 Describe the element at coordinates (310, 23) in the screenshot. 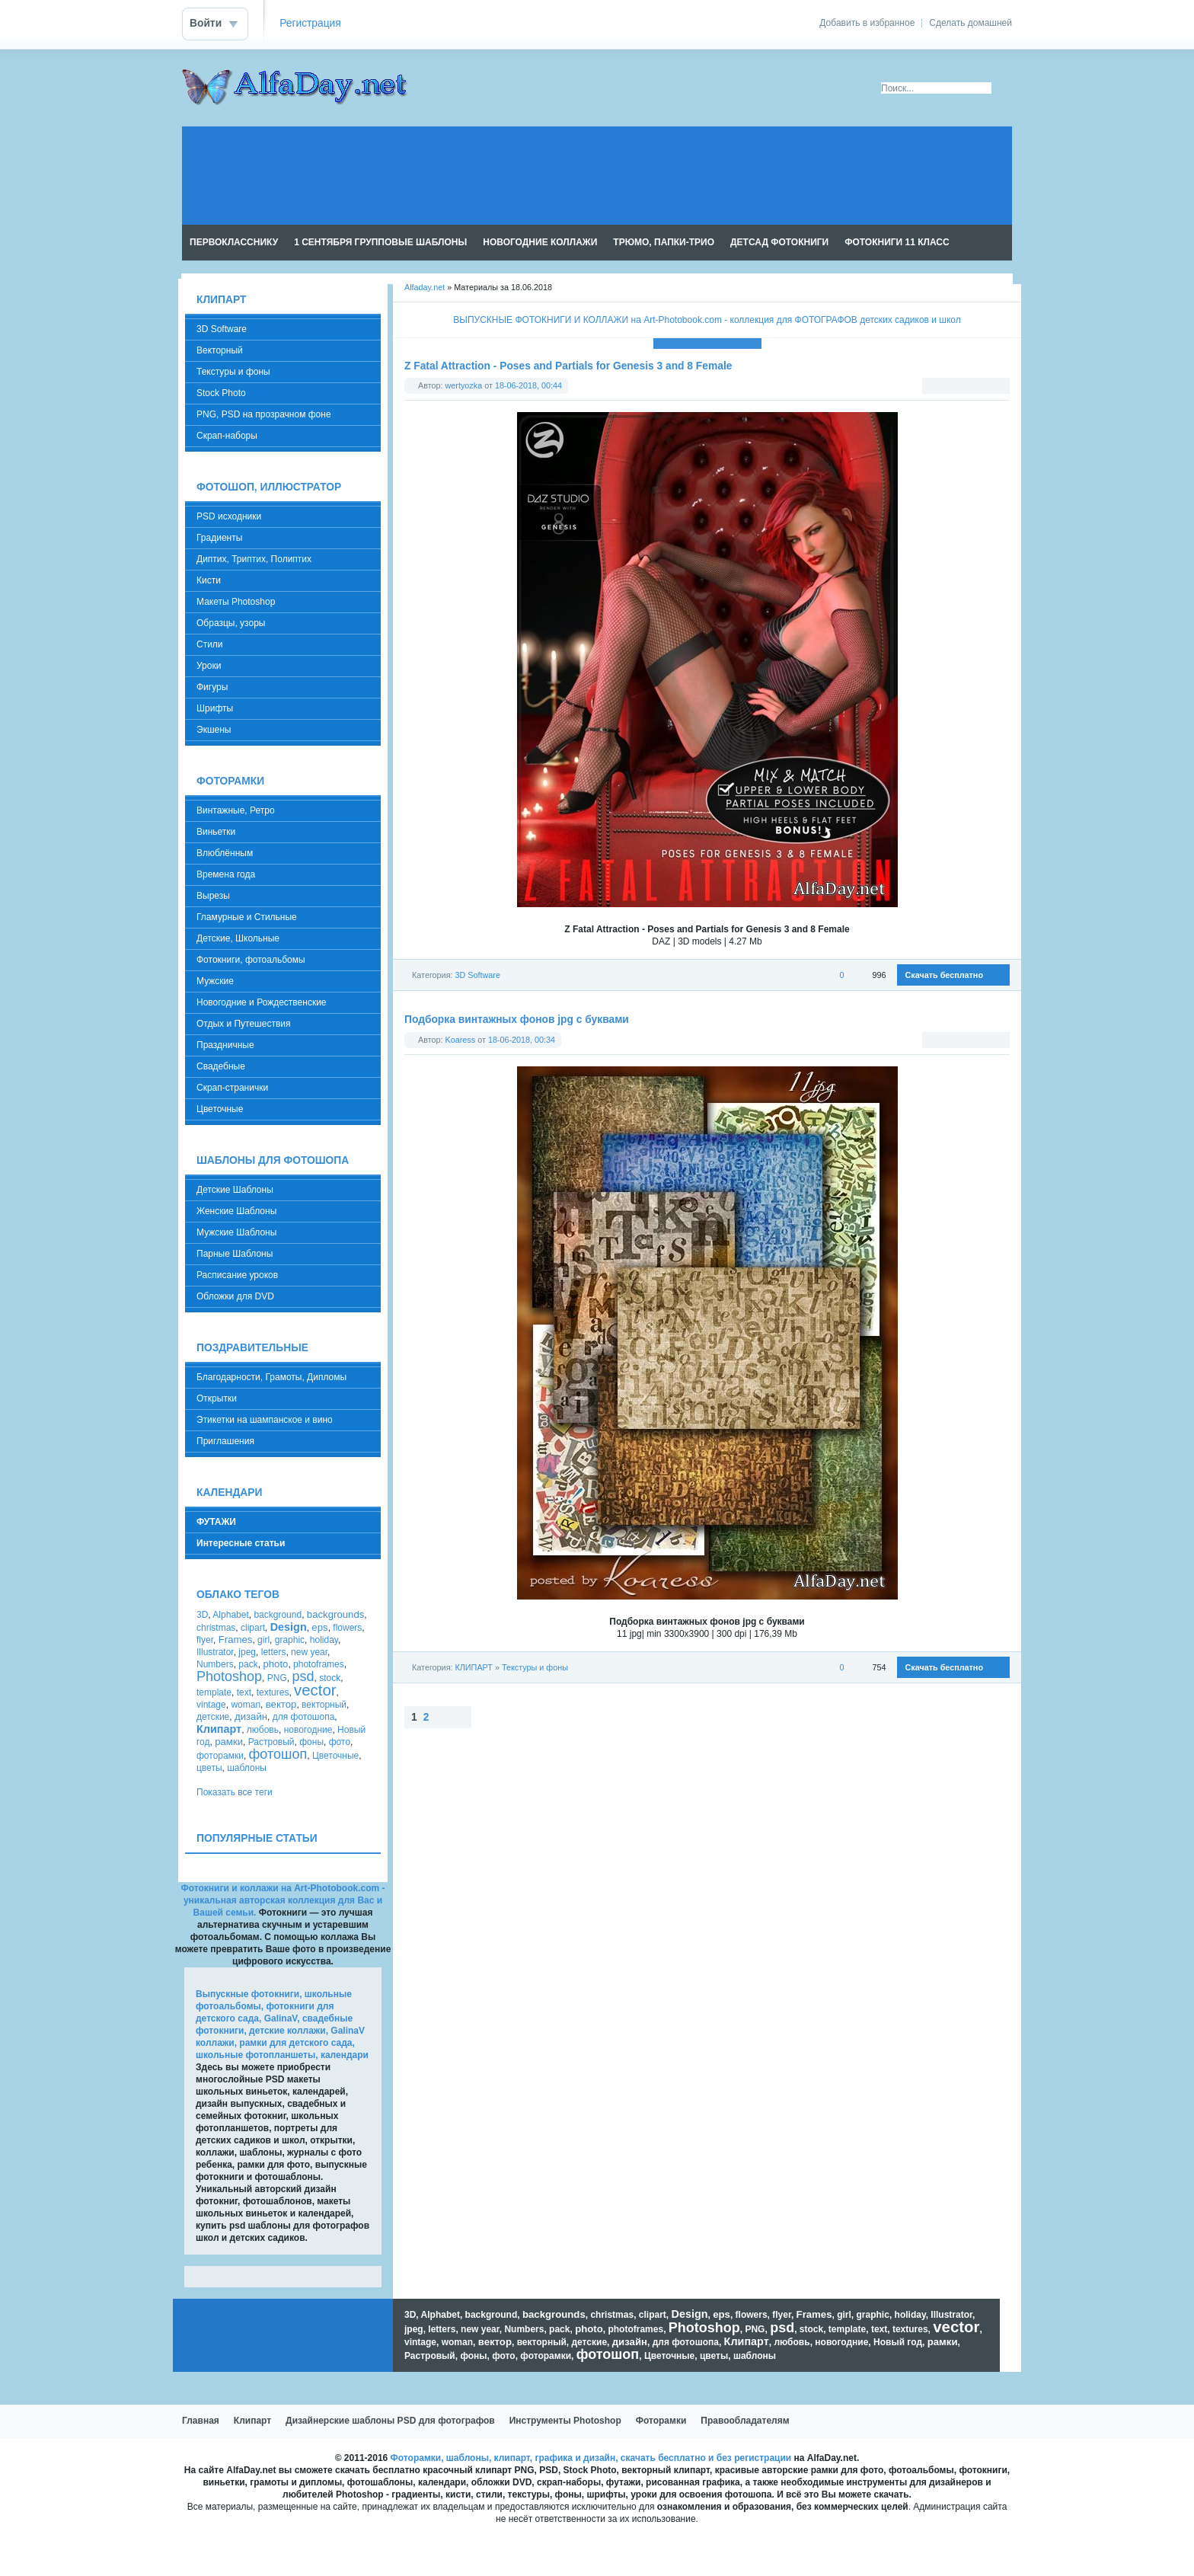

I see `Регистрация` at that location.